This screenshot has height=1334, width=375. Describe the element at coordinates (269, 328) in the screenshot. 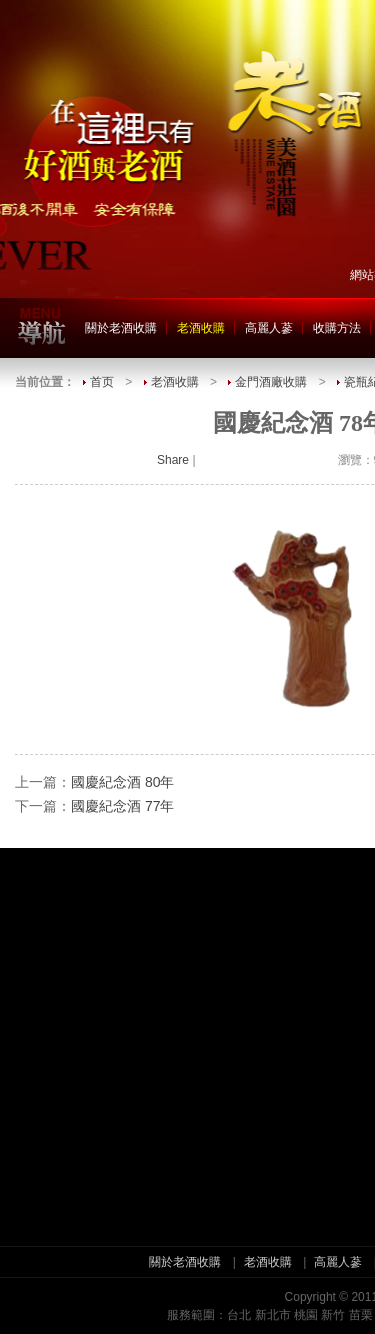

I see `高麗人蔘` at that location.